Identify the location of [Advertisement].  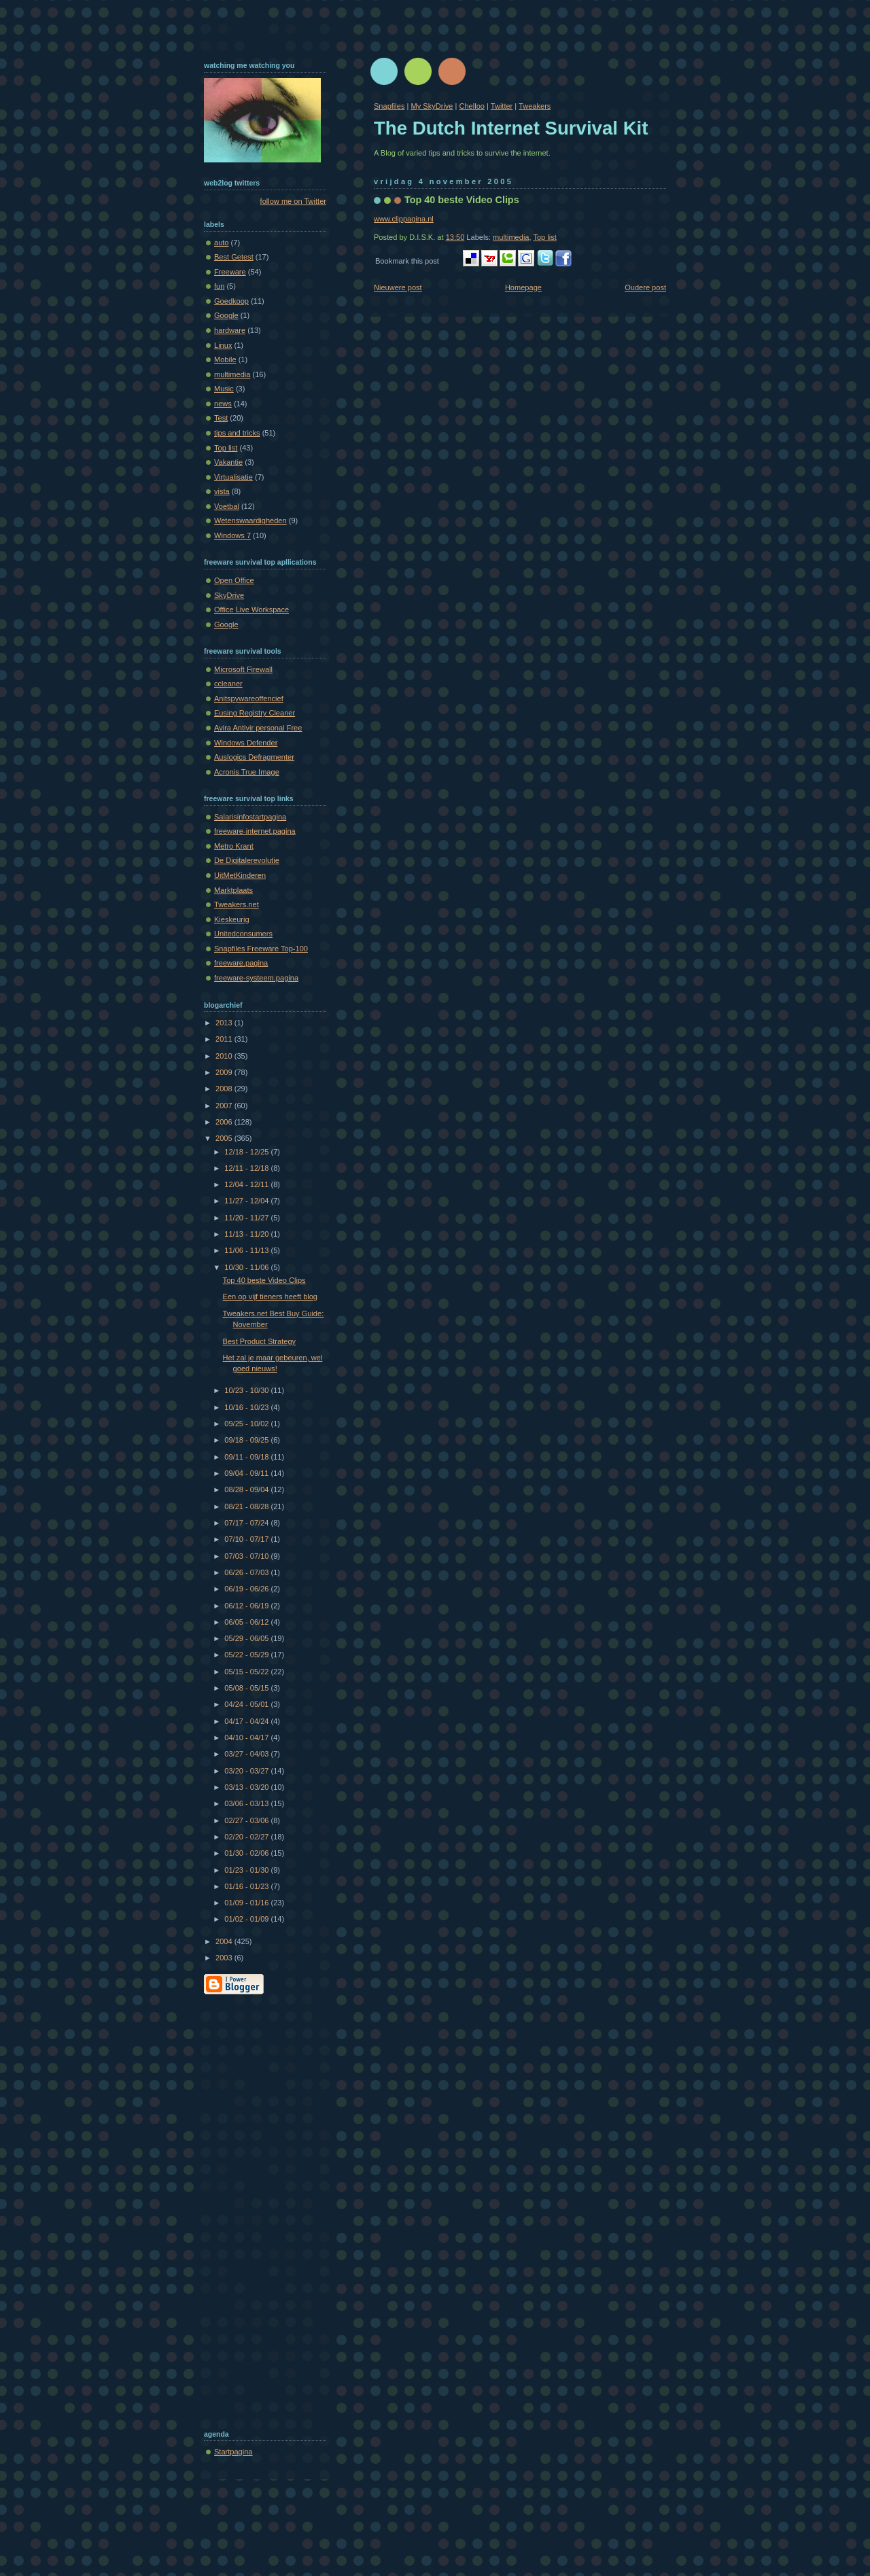
(258, 2209).